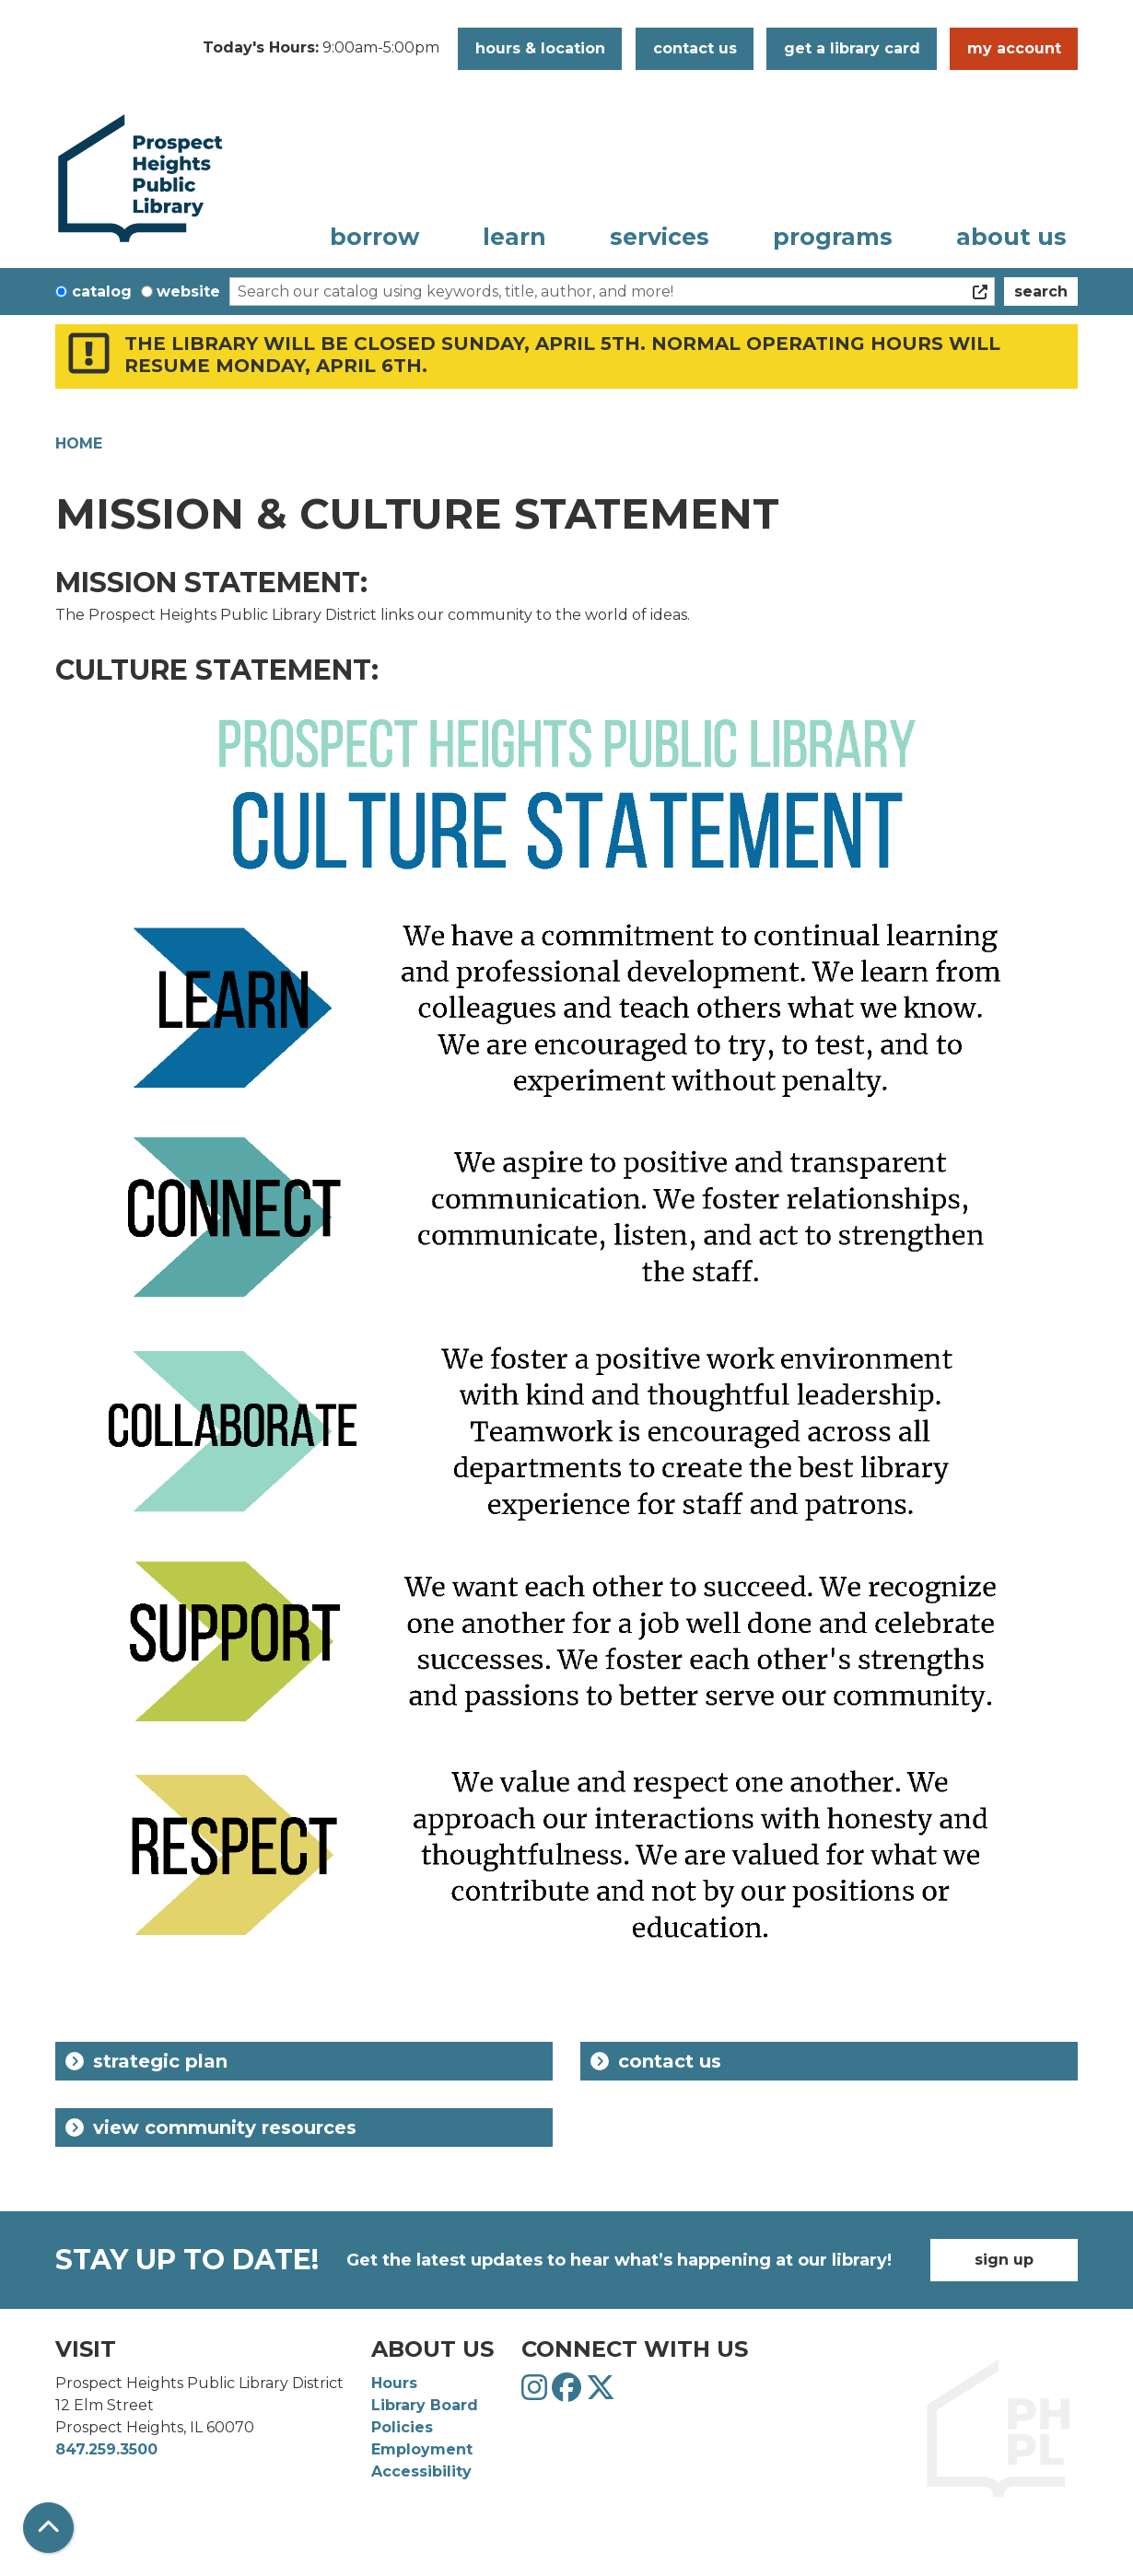 The width and height of the screenshot is (1133, 2576). I want to click on Library Board, so click(424, 2405).